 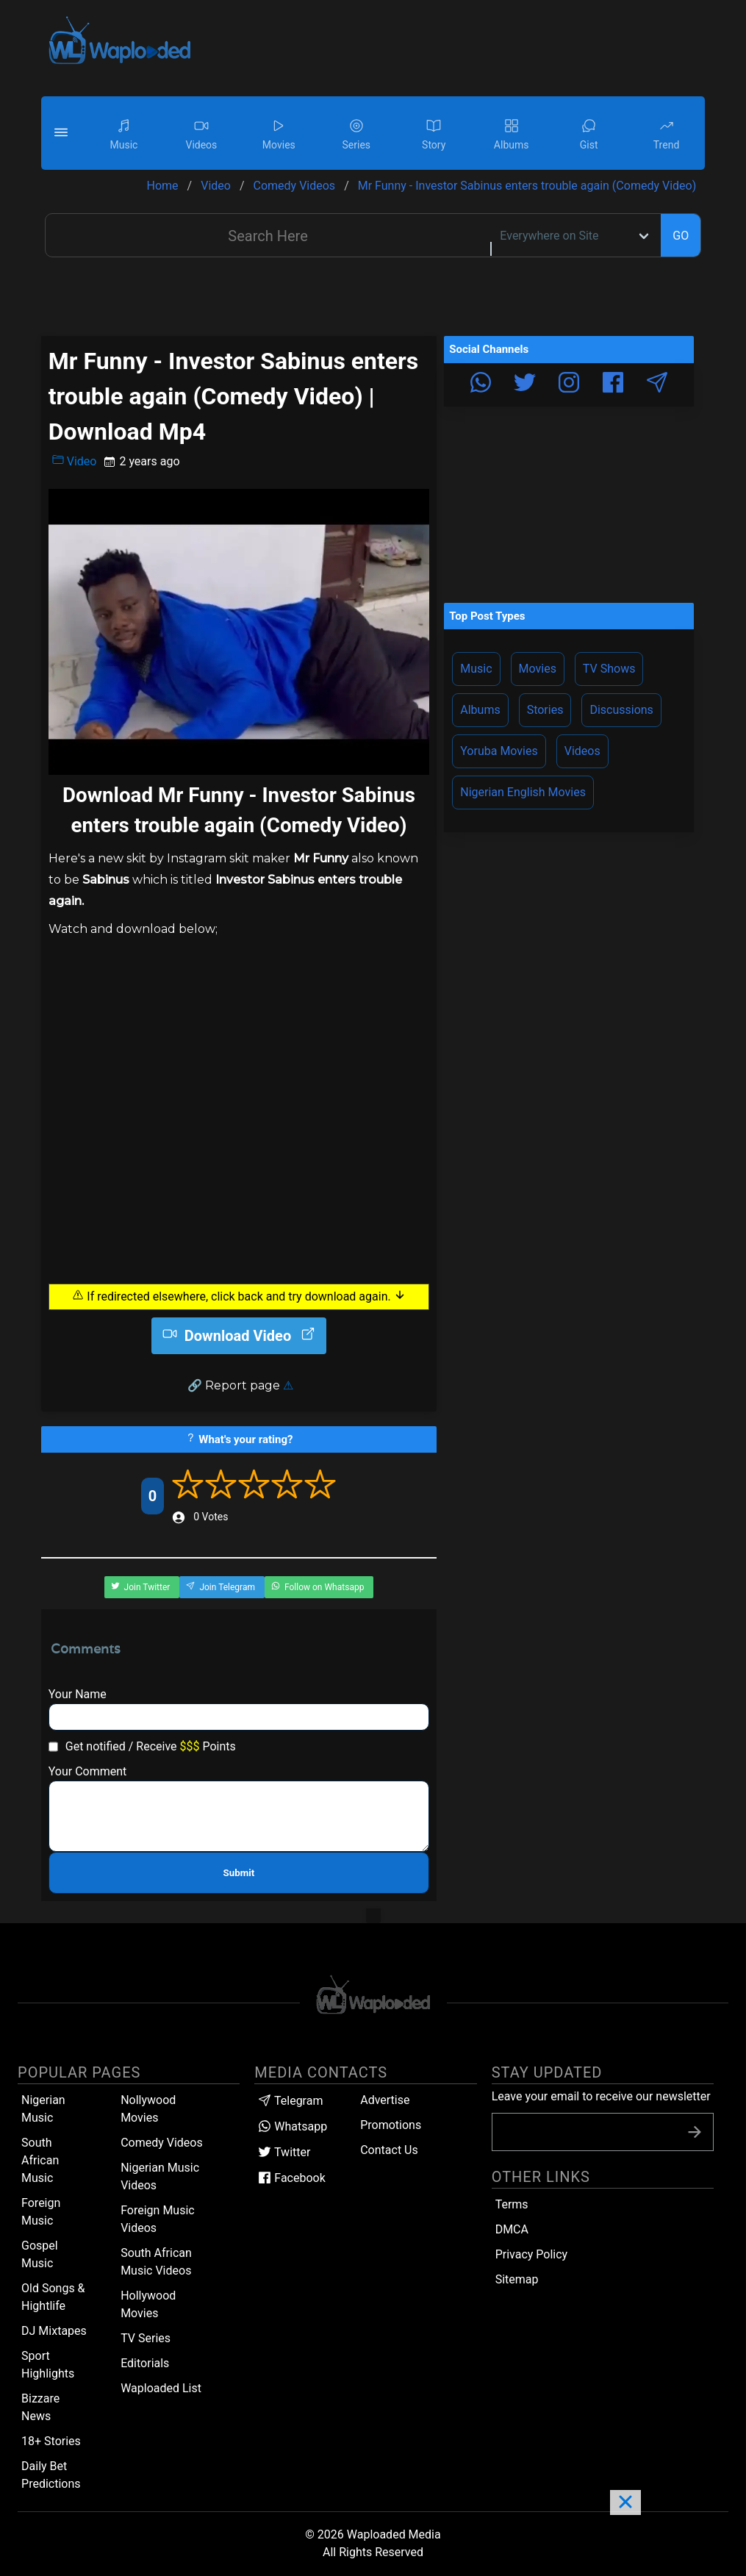 What do you see at coordinates (40, 2212) in the screenshot?
I see `Foreign Music` at bounding box center [40, 2212].